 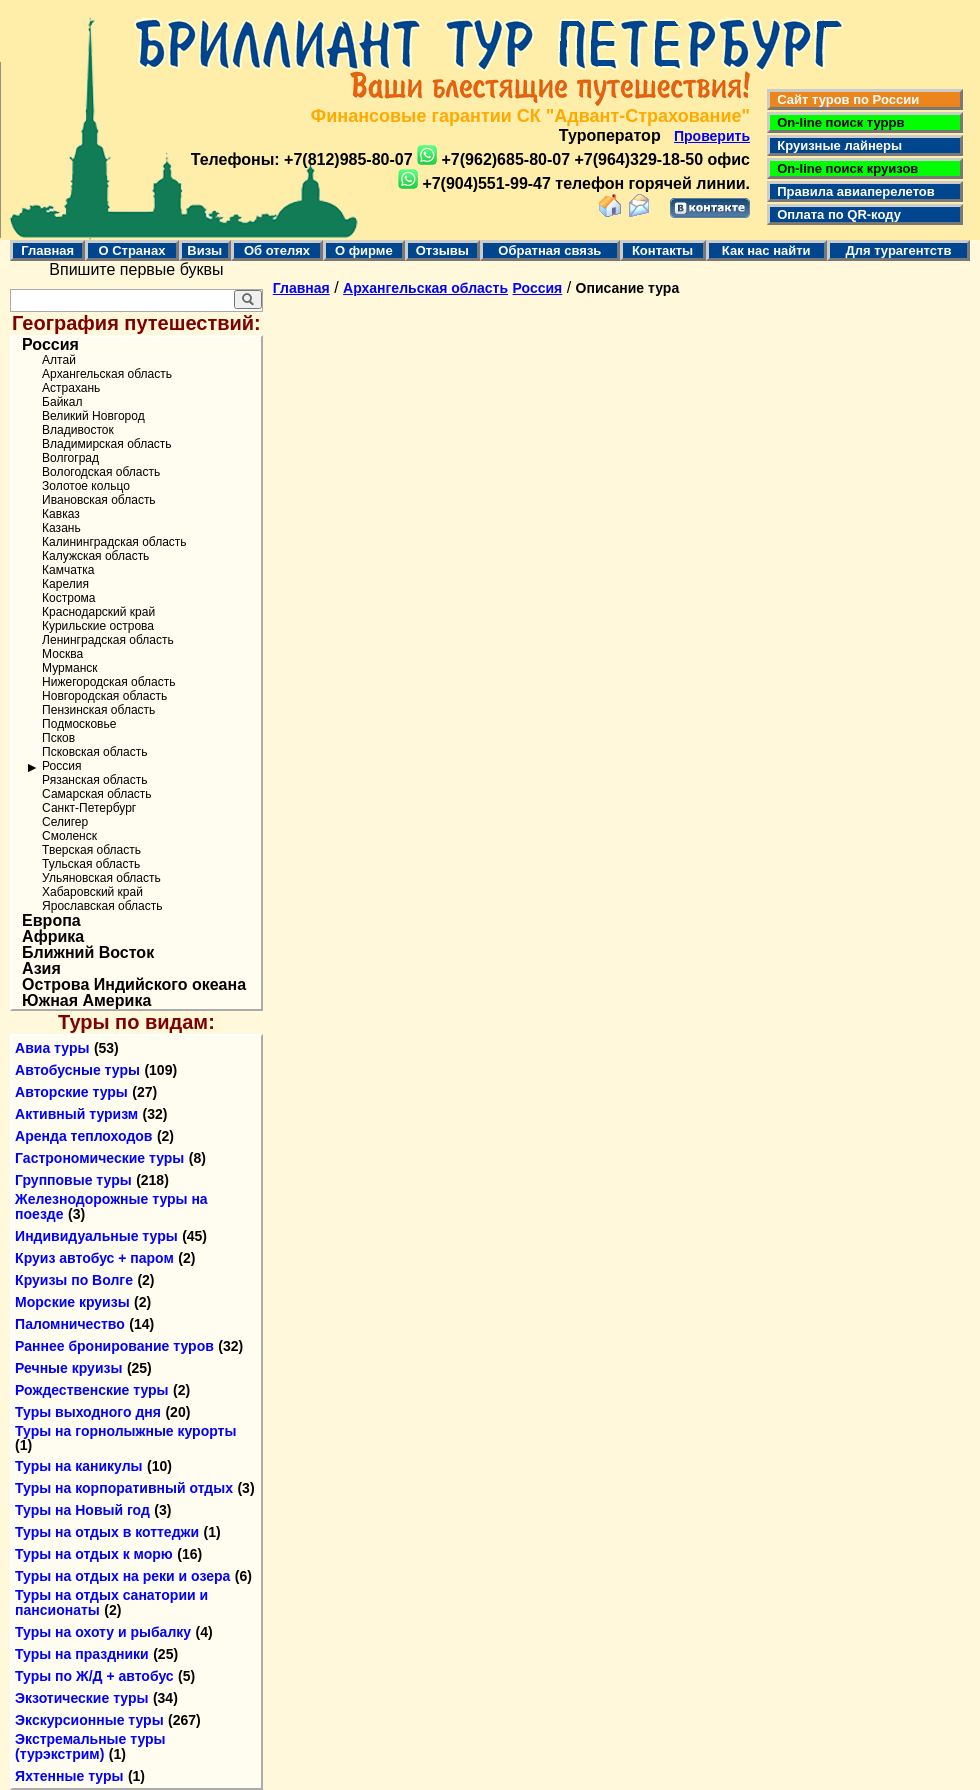 What do you see at coordinates (442, 250) in the screenshot?
I see `Отзывы` at bounding box center [442, 250].